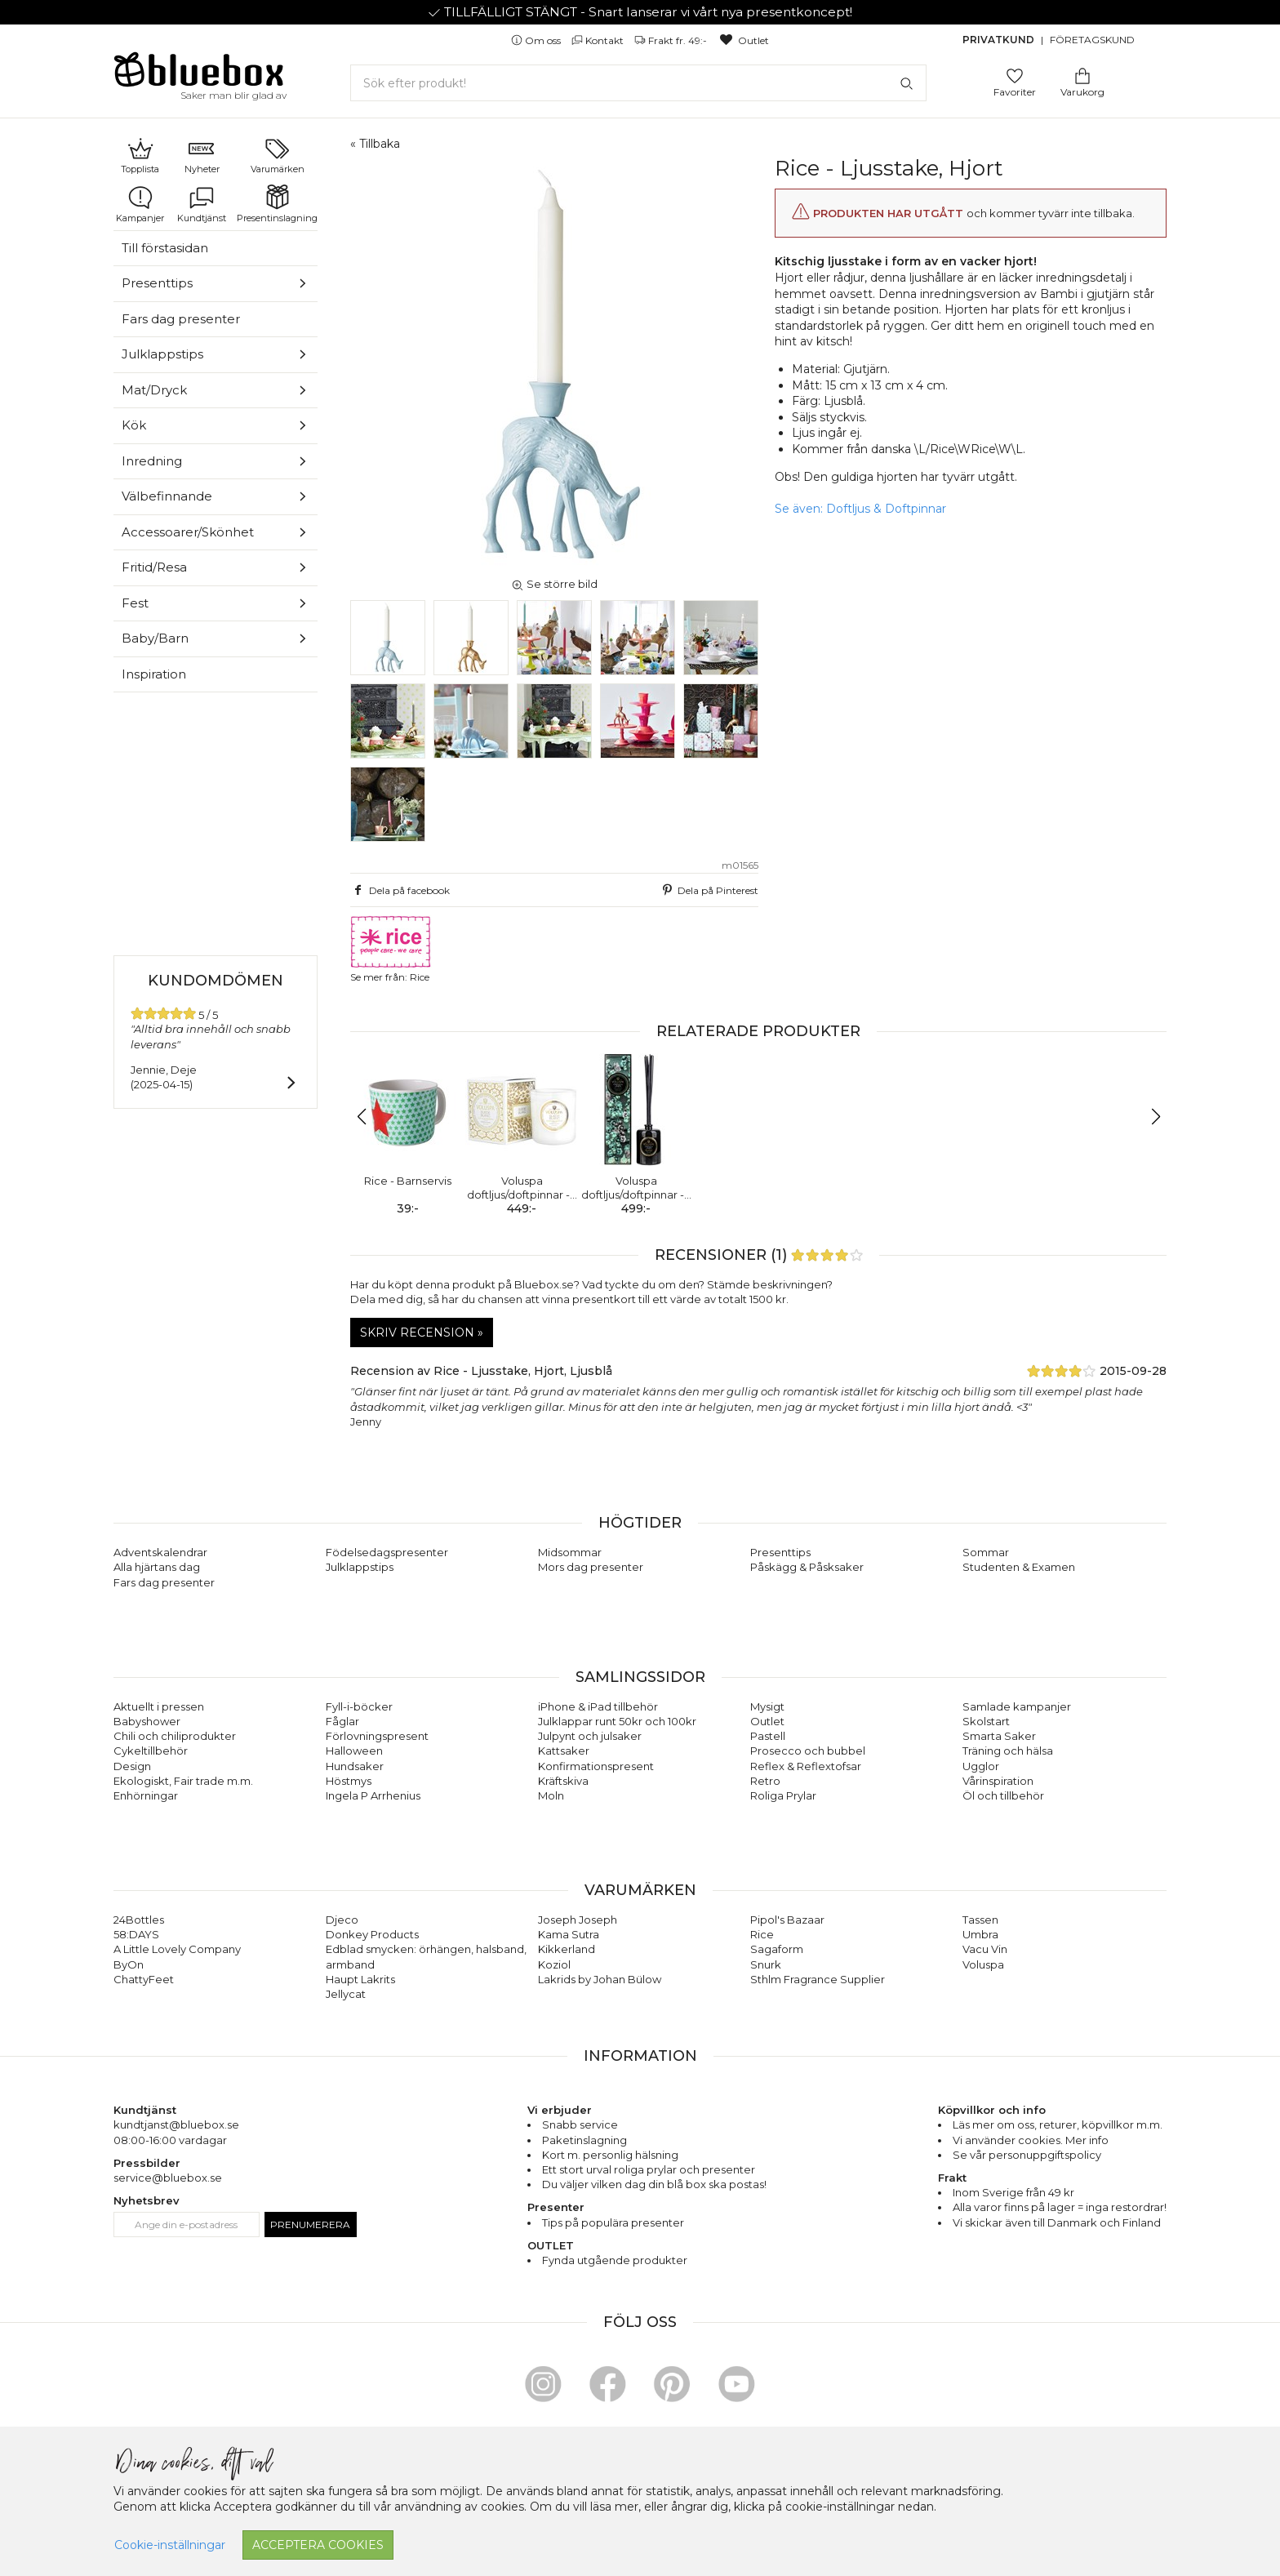 Image resolution: width=1280 pixels, height=2576 pixels. What do you see at coordinates (783, 1795) in the screenshot?
I see `Roliga Prylar` at bounding box center [783, 1795].